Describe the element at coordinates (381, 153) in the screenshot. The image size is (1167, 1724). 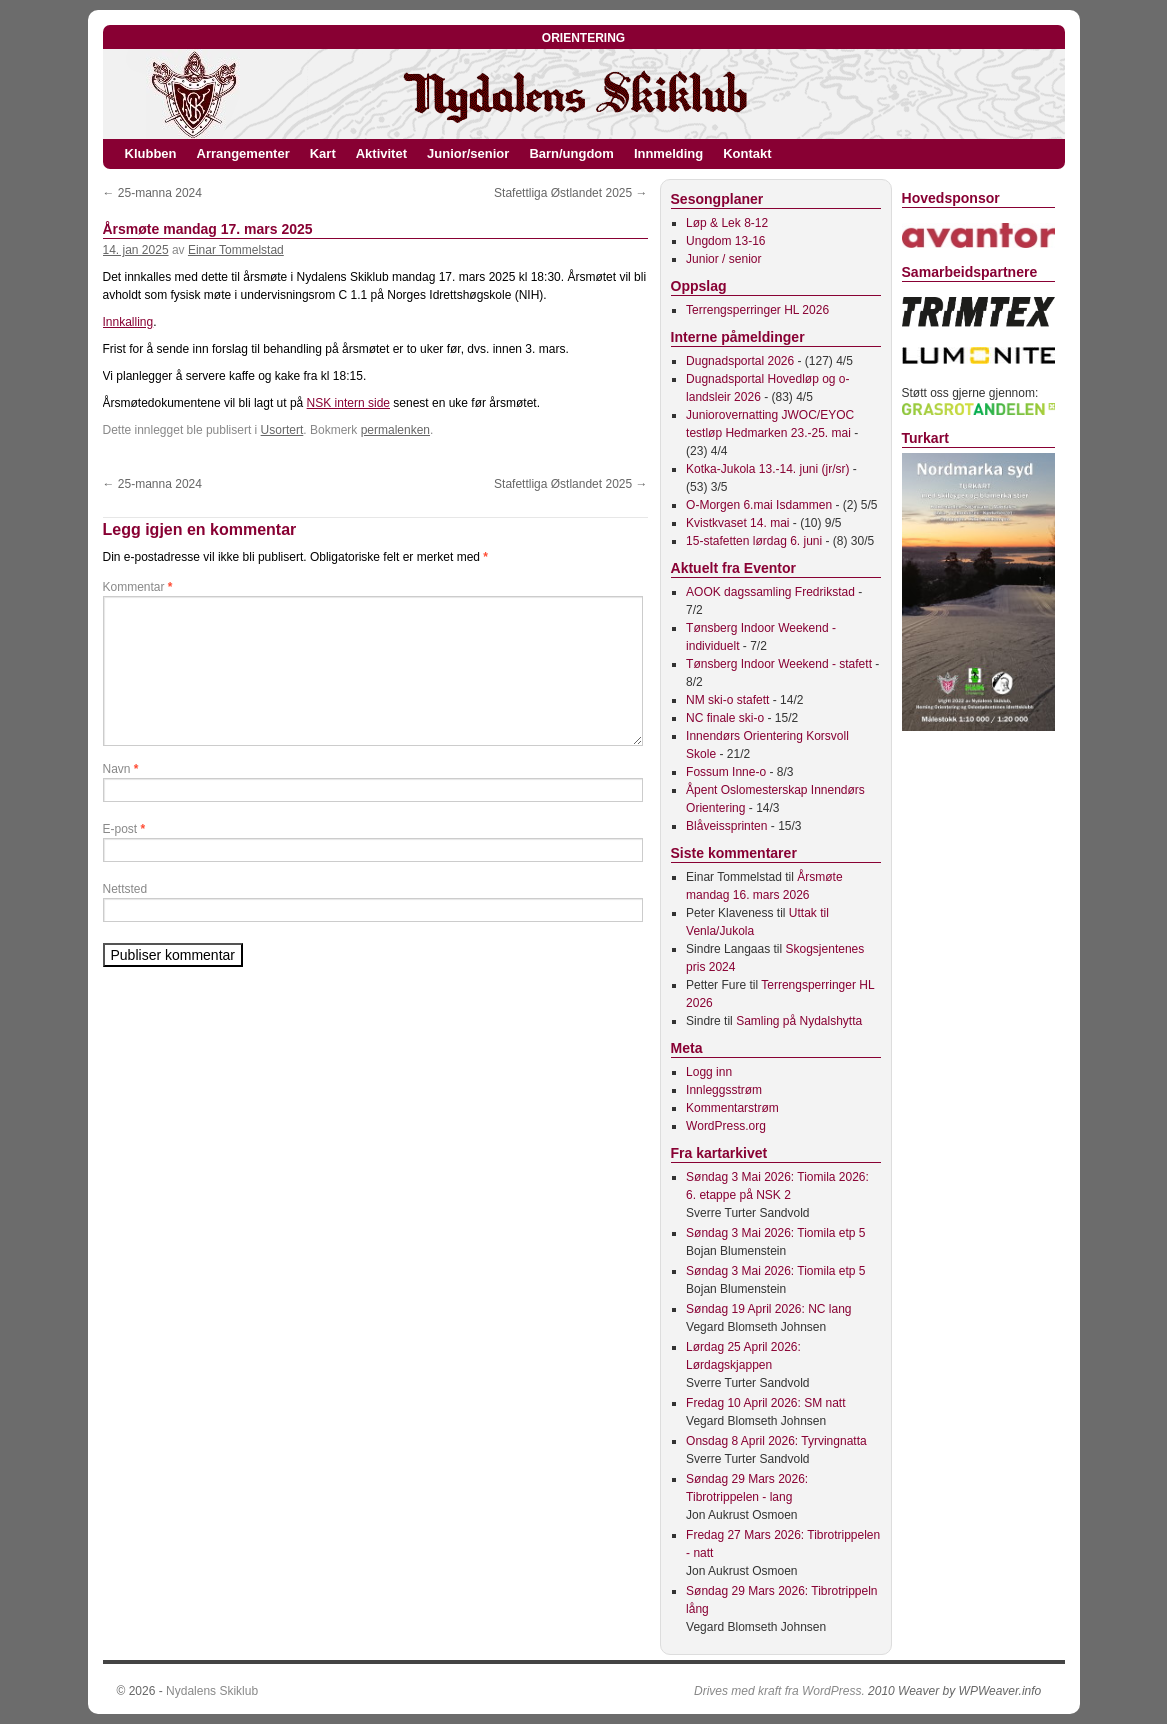
I see `Aktivitet` at that location.